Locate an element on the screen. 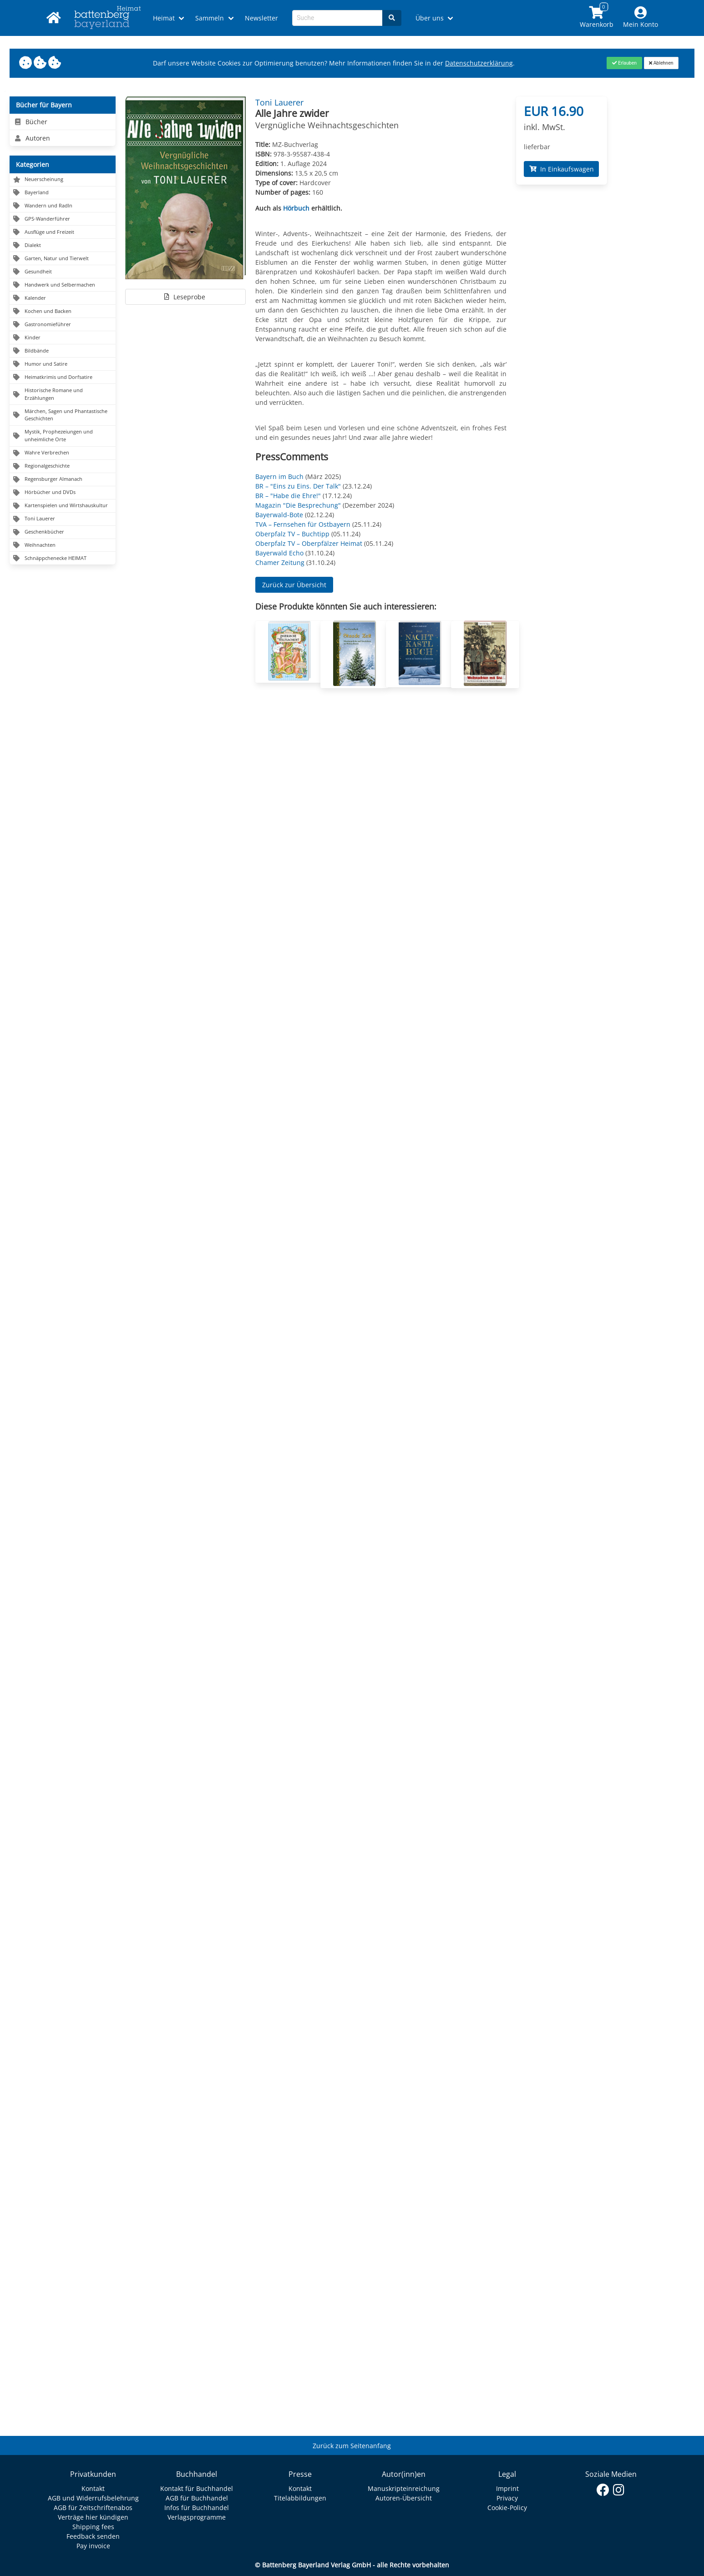  Imprint is located at coordinates (507, 2488).